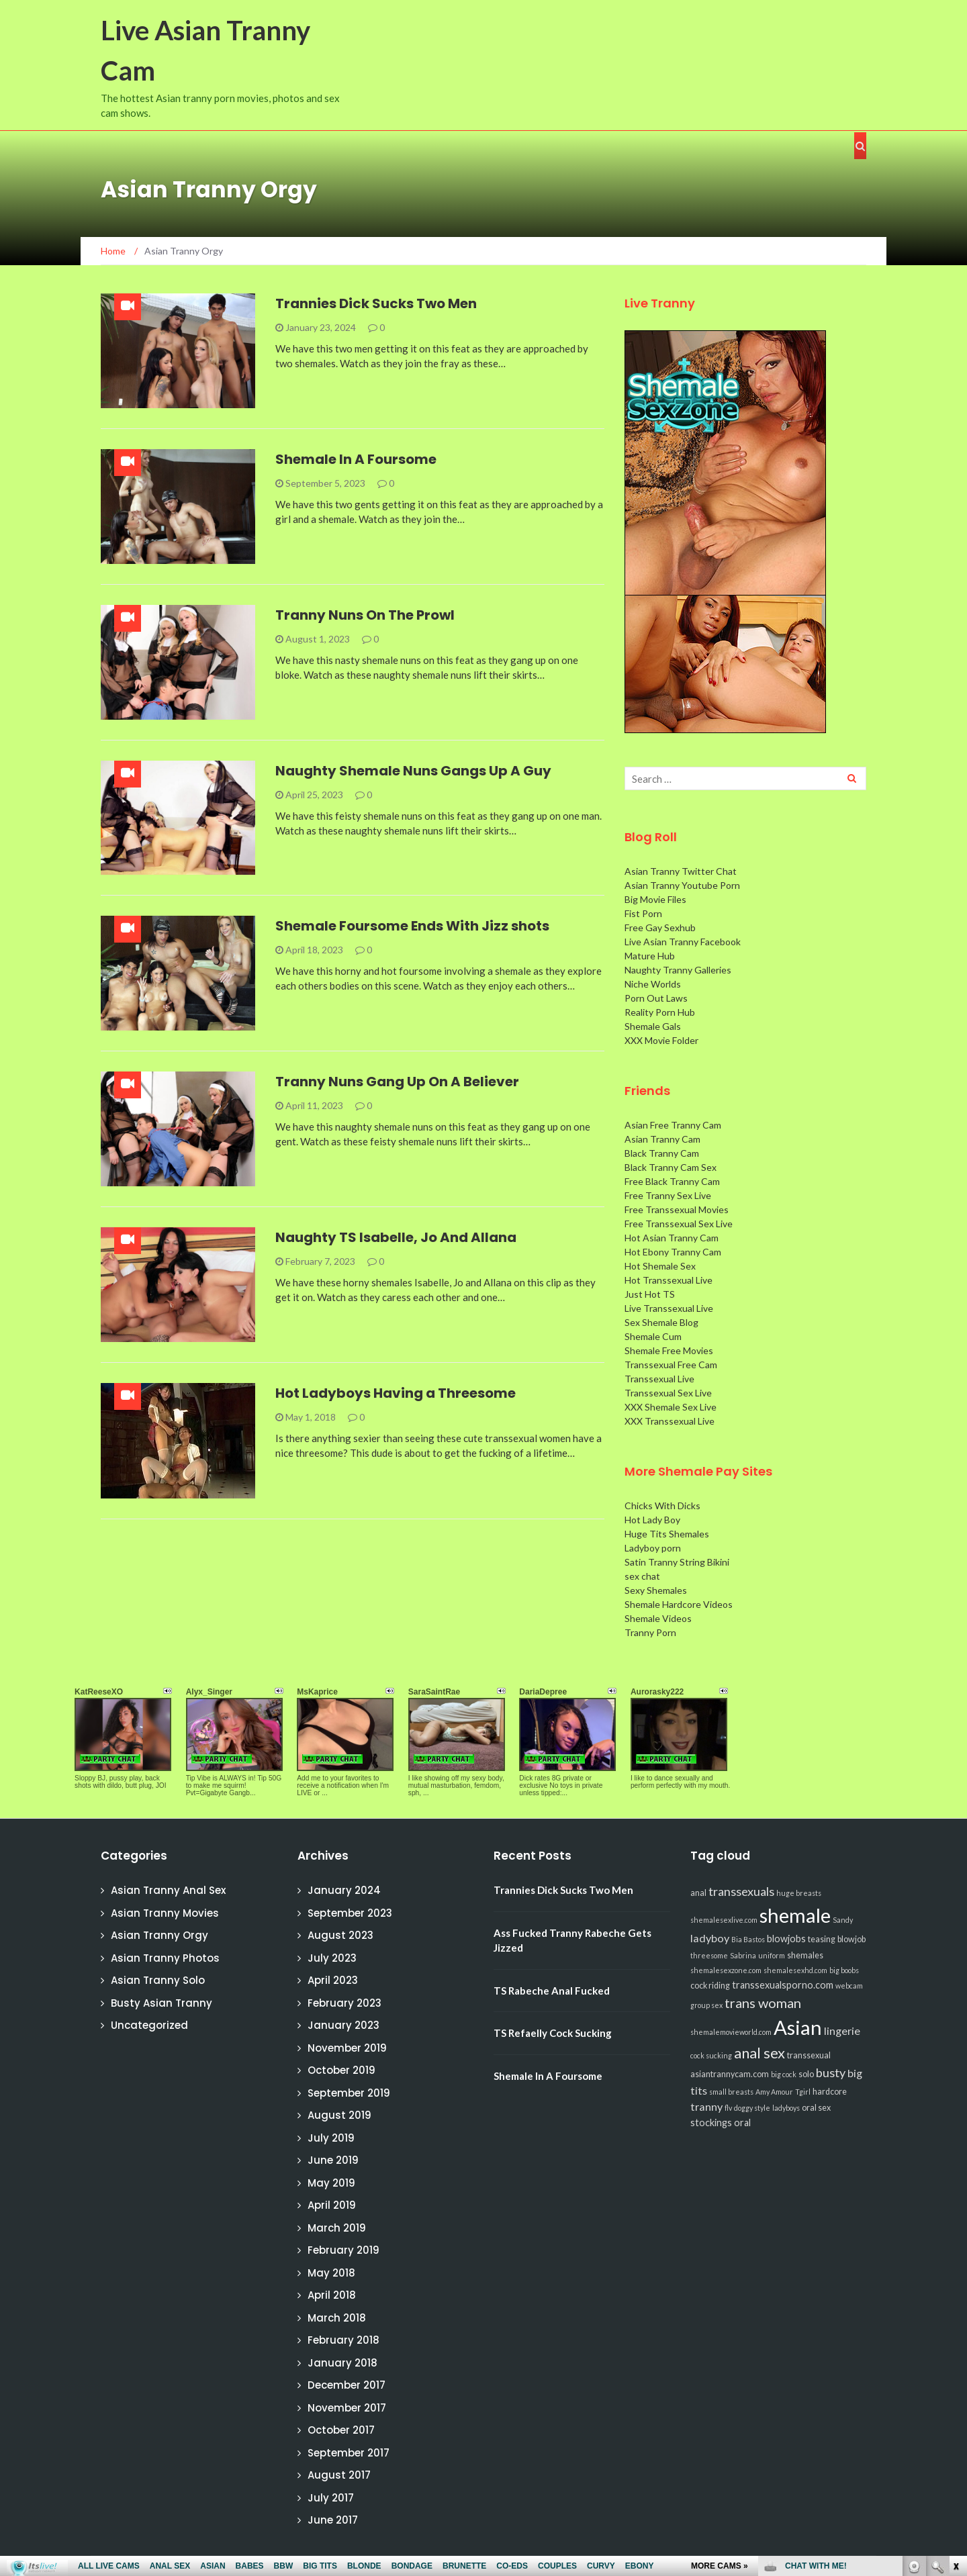 This screenshot has width=967, height=2576. Describe the element at coordinates (662, 1139) in the screenshot. I see `Asian Tranny Cam` at that location.